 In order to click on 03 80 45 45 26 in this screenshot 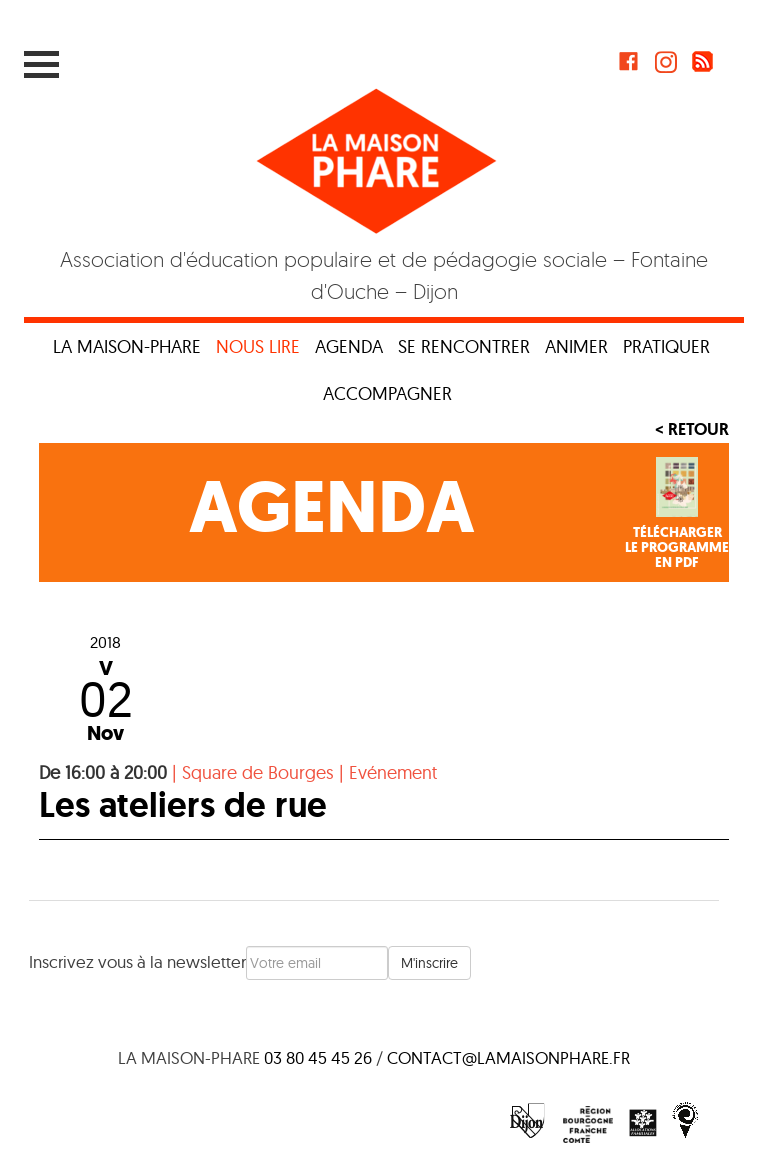, I will do `click(318, 1057)`.